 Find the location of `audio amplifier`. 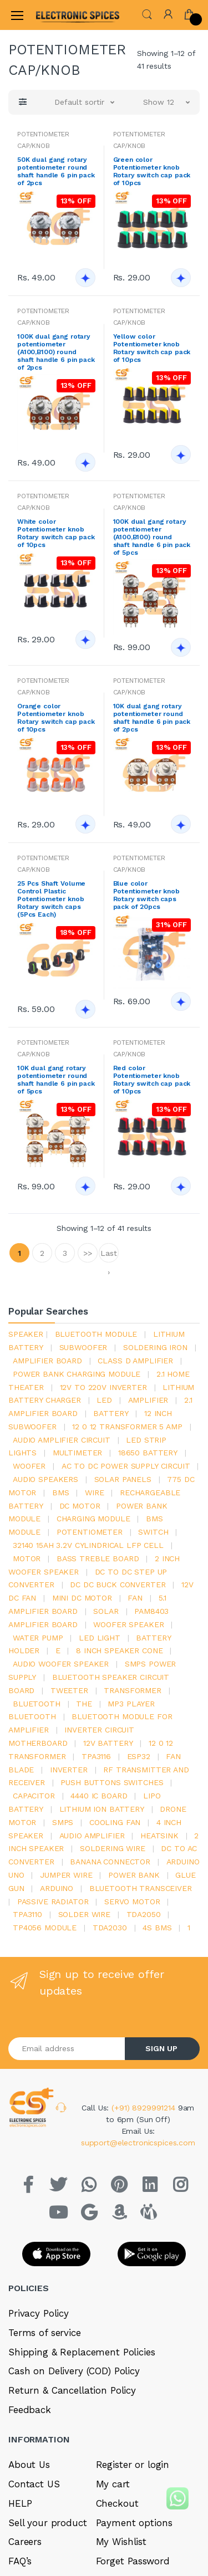

audio amplifier is located at coordinates (92, 1835).